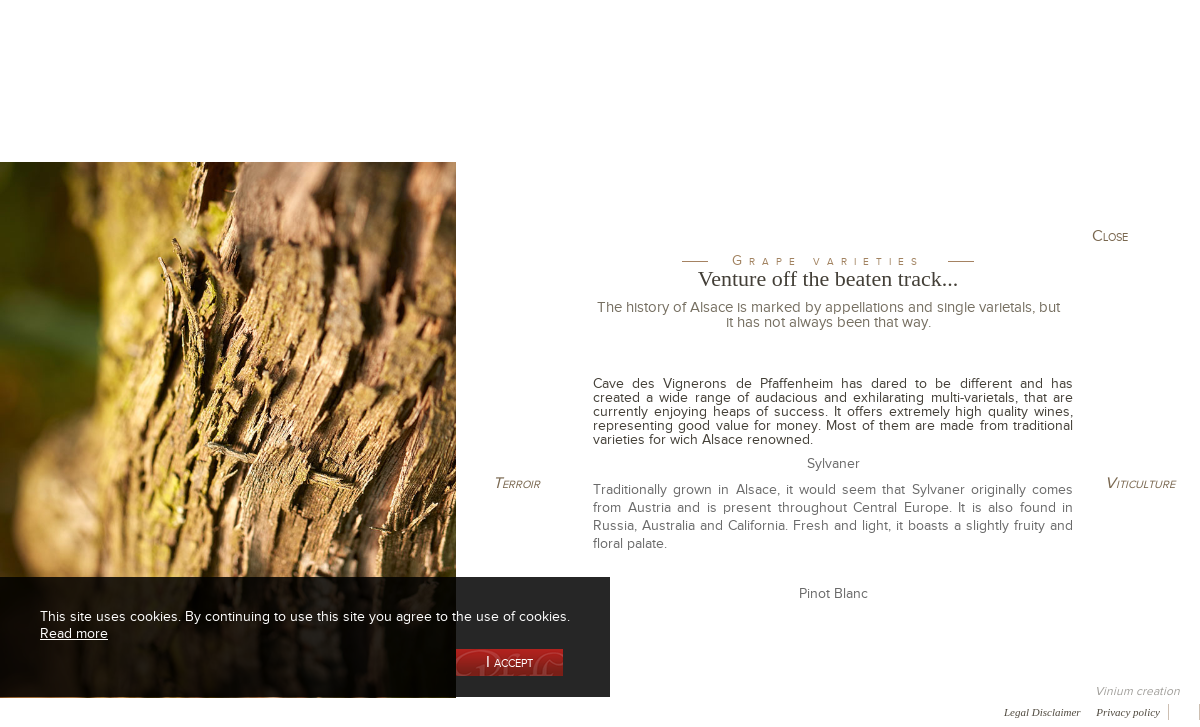  I want to click on Video, so click(608, 711).